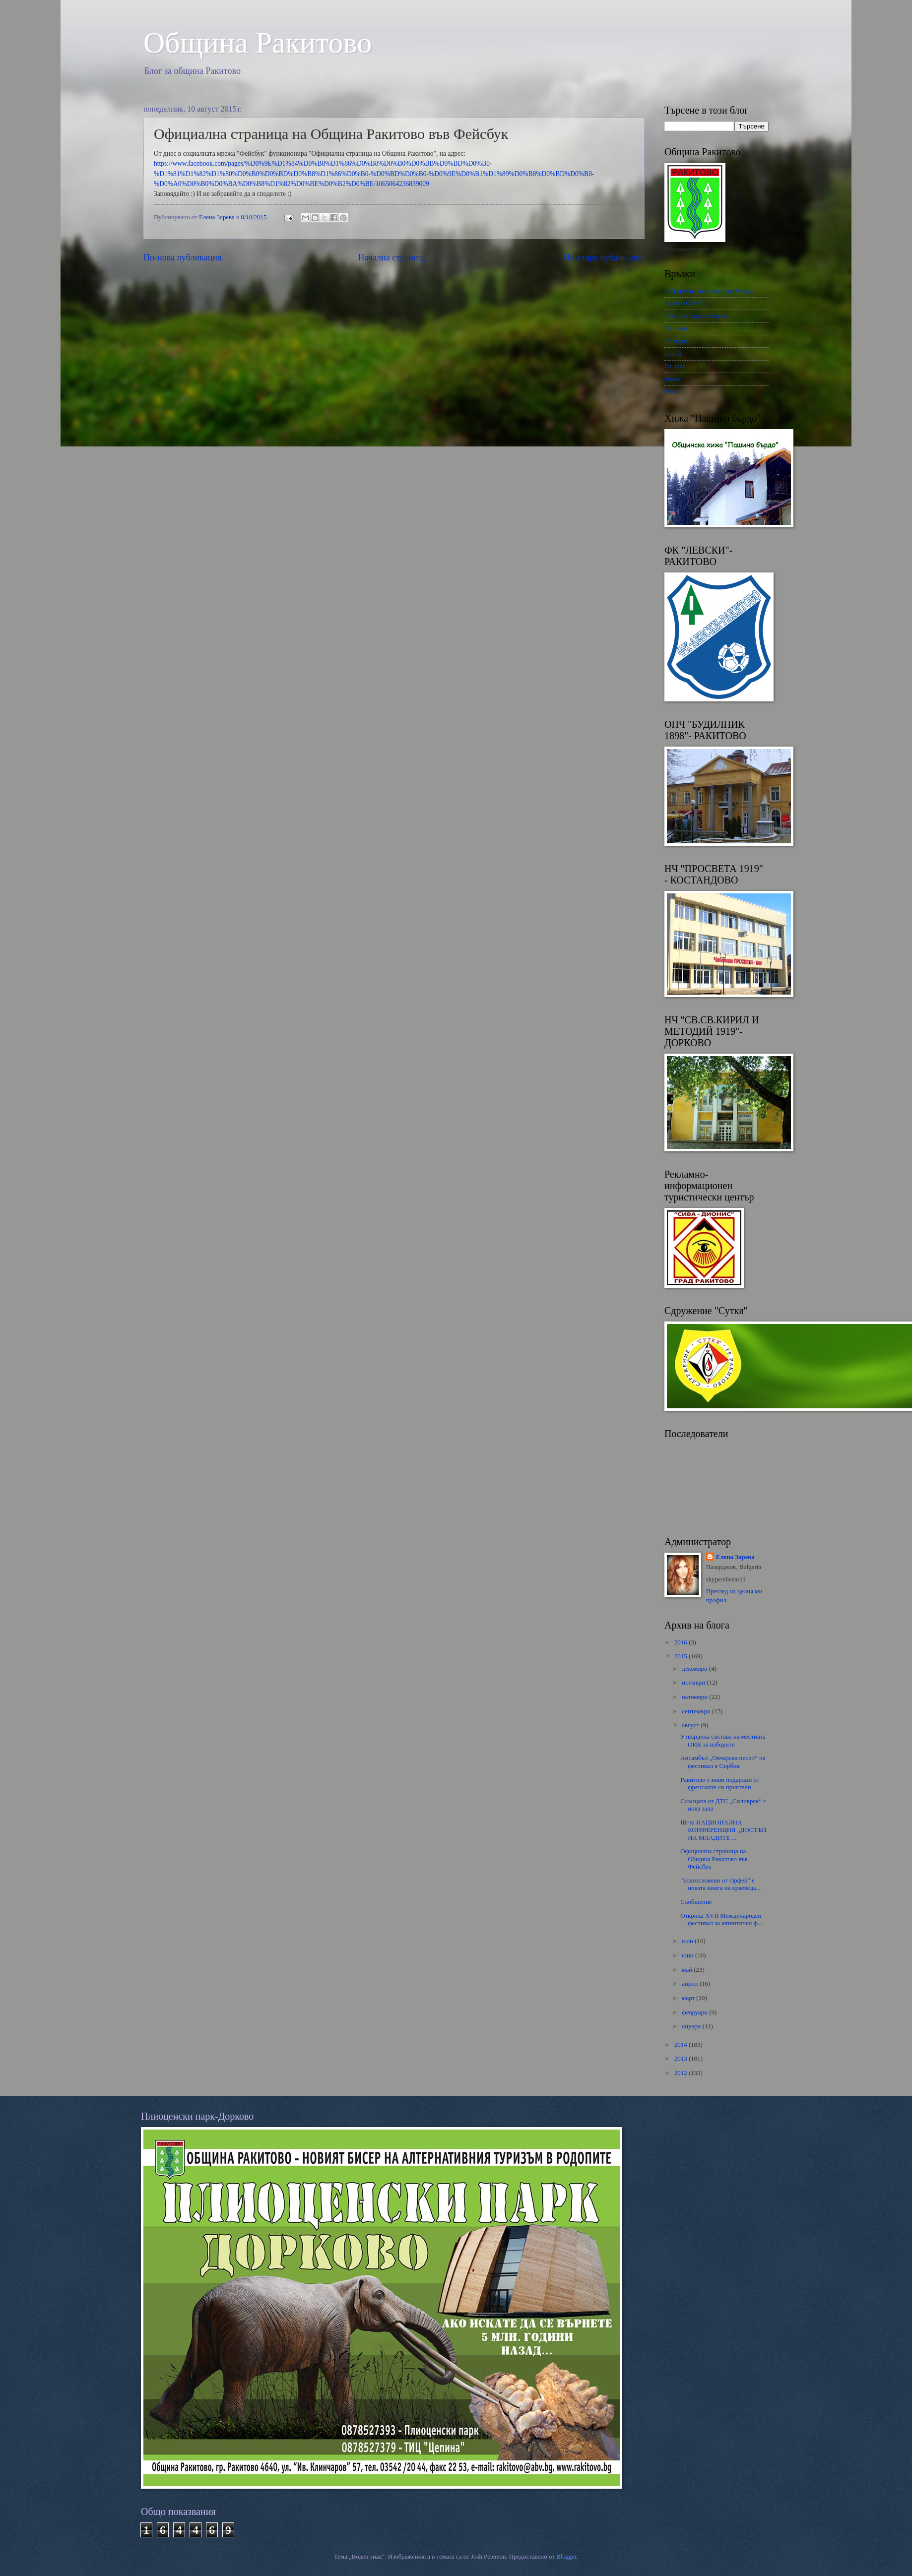 This screenshot has width=912, height=2576. What do you see at coordinates (696, 1901) in the screenshot?
I see `Съобщение` at bounding box center [696, 1901].